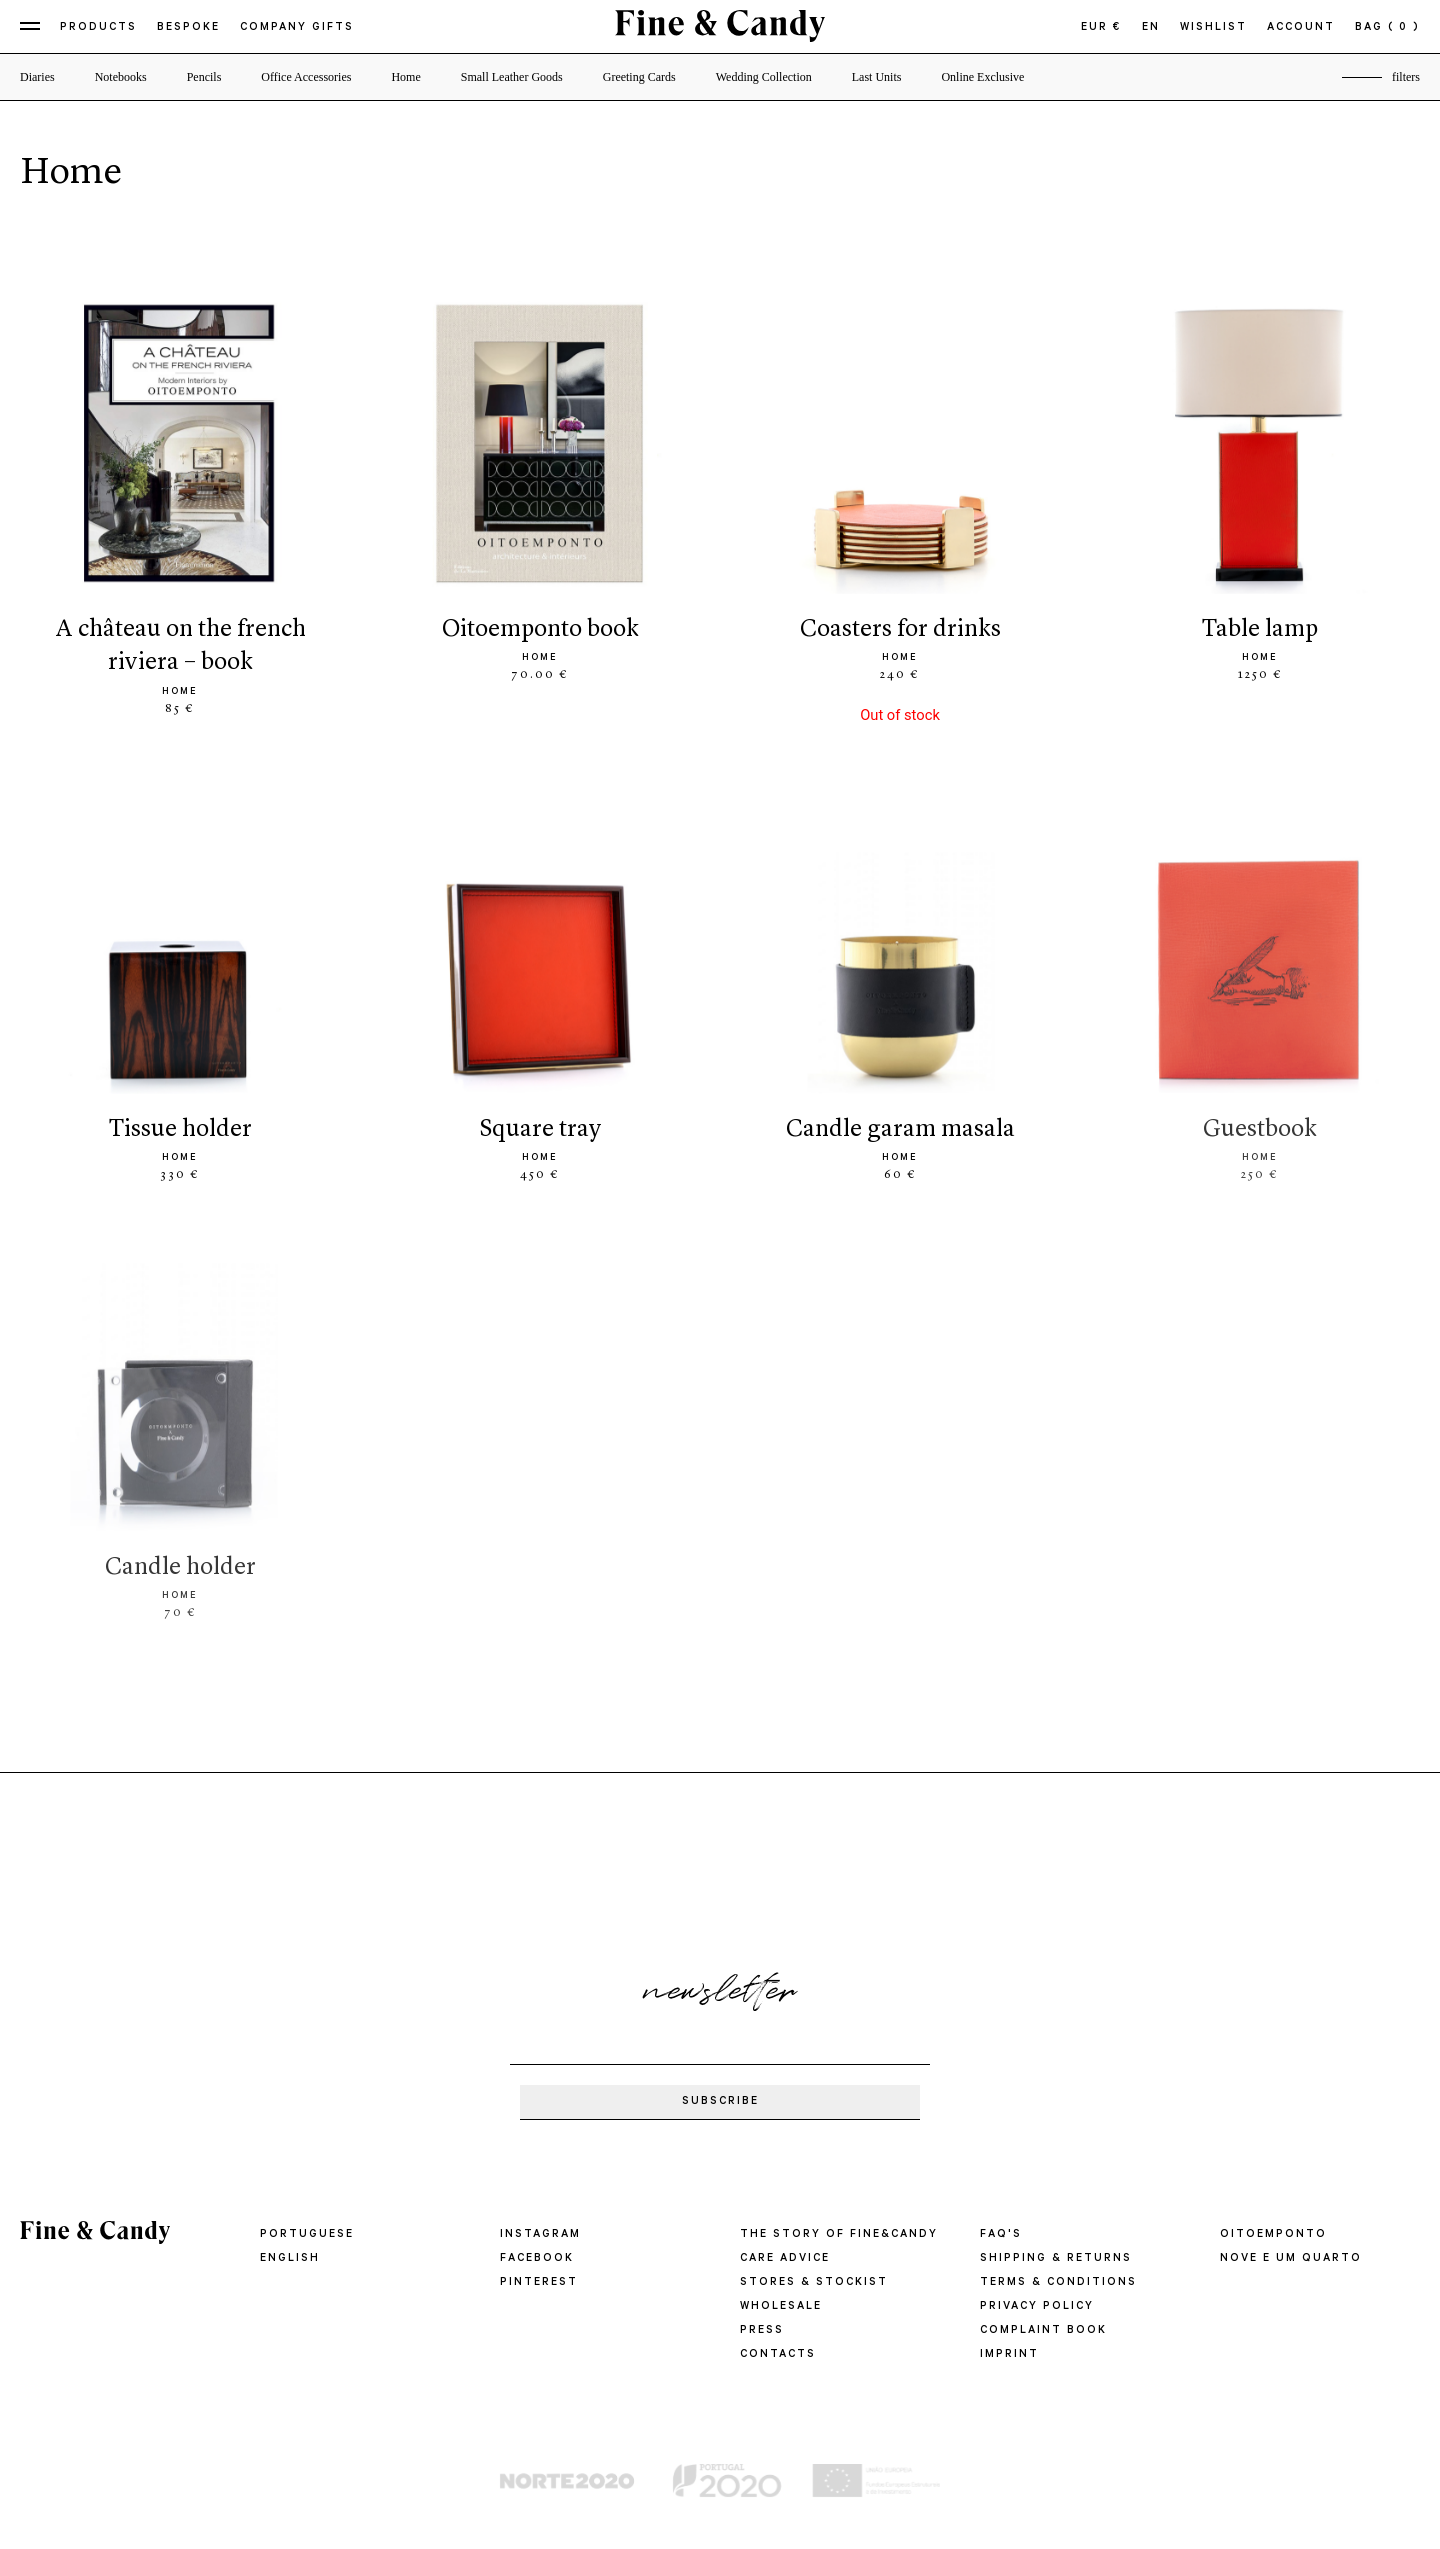 The image size is (1440, 2549). I want to click on Online Exclusive, so click(982, 77).